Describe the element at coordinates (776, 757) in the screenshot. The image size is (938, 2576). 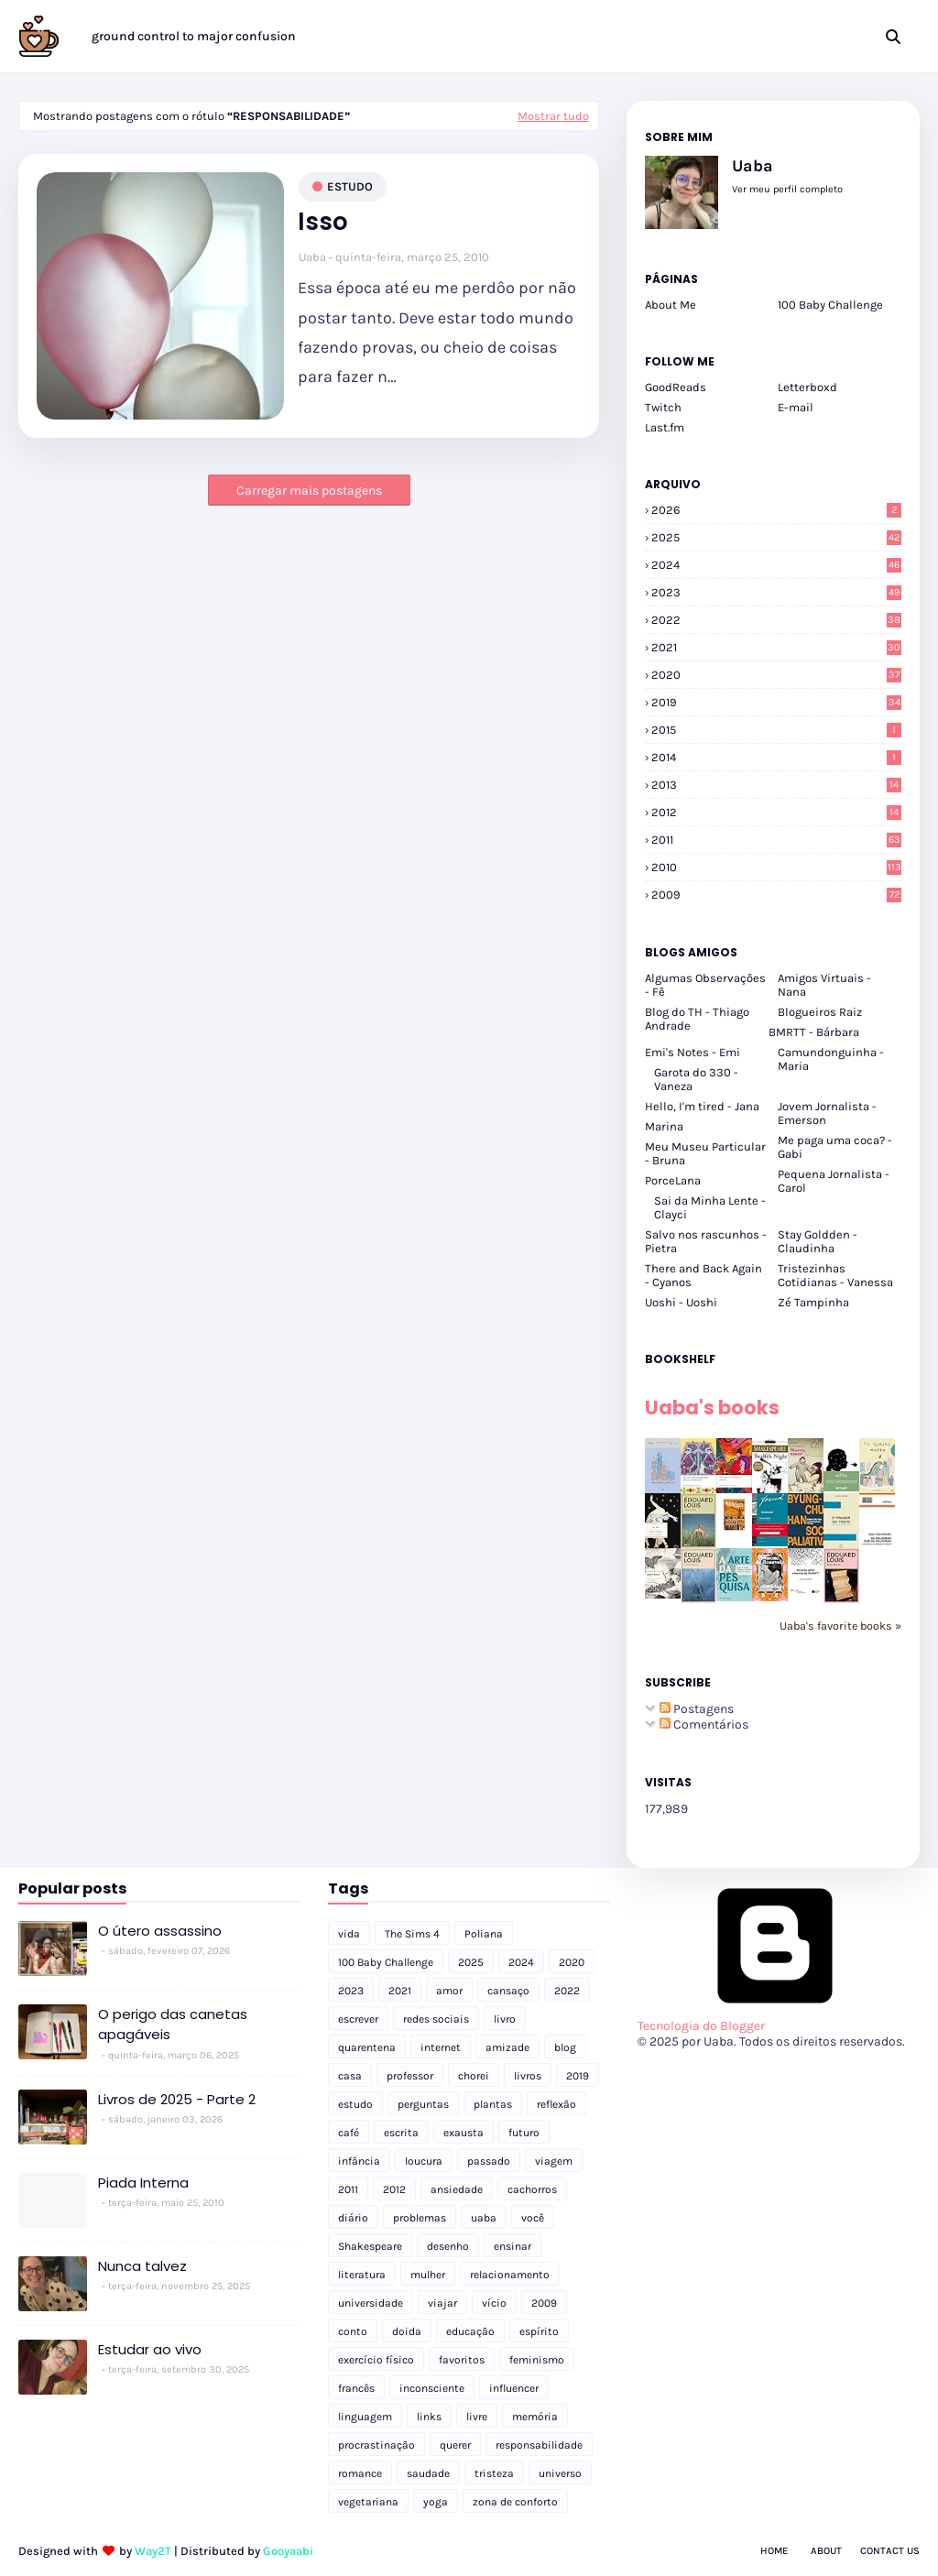
I see `2014` at that location.